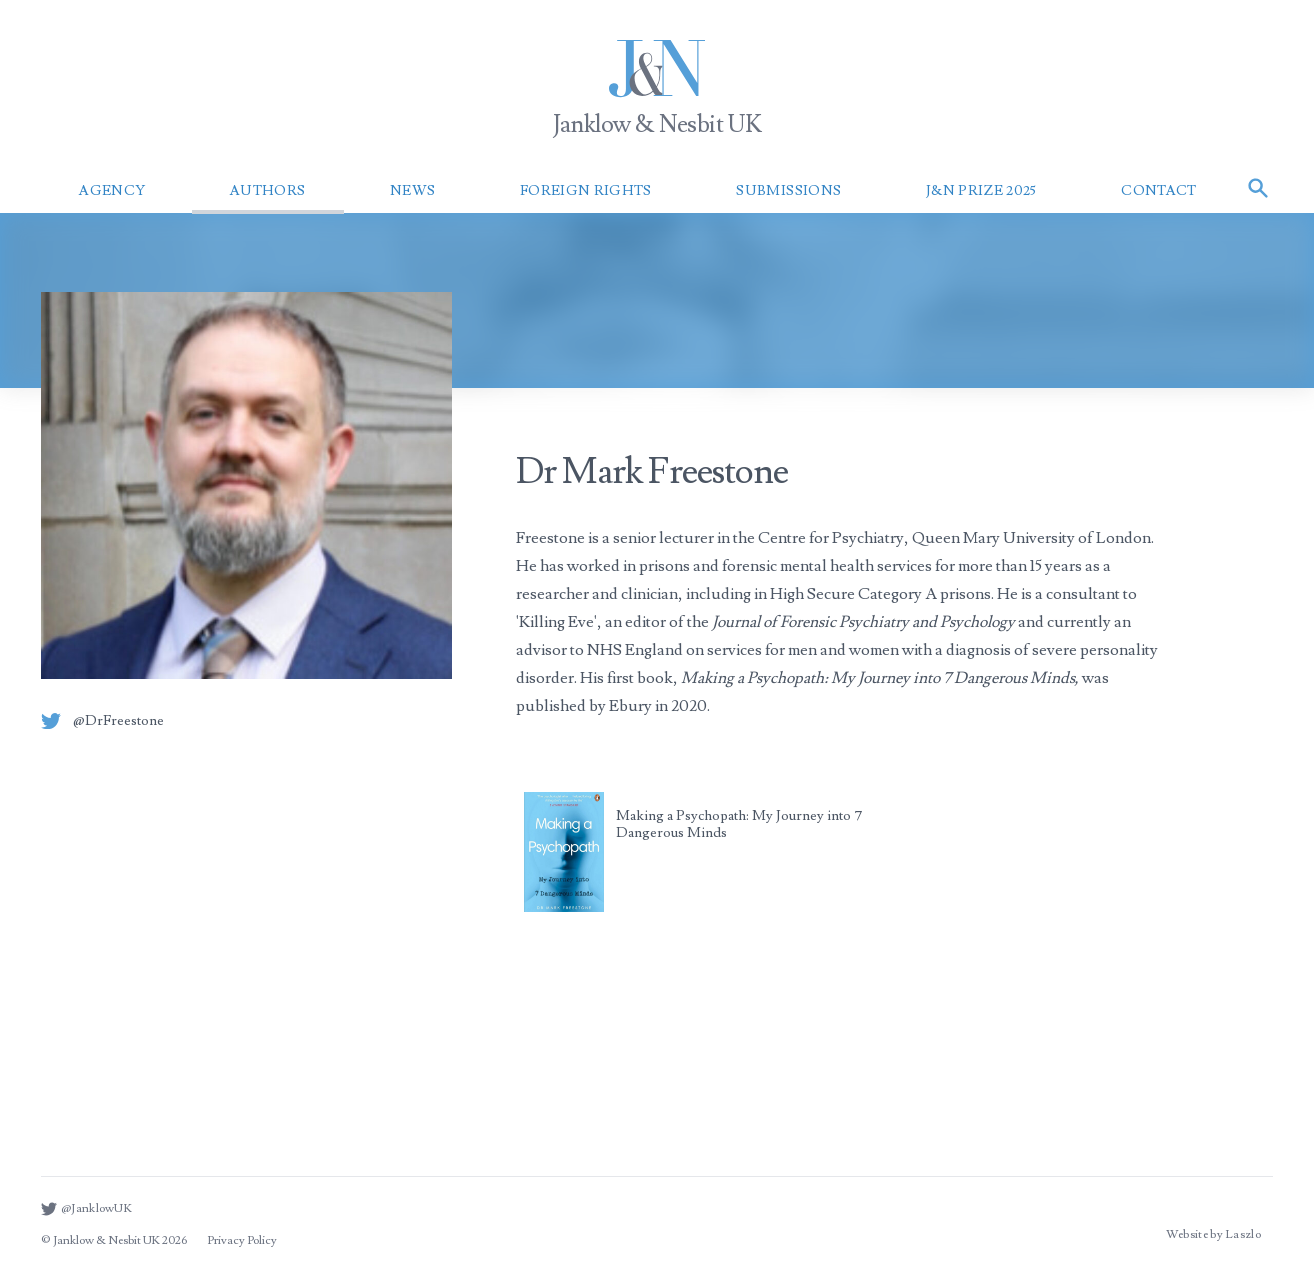  What do you see at coordinates (242, 1240) in the screenshot?
I see `Privacy Policy` at bounding box center [242, 1240].